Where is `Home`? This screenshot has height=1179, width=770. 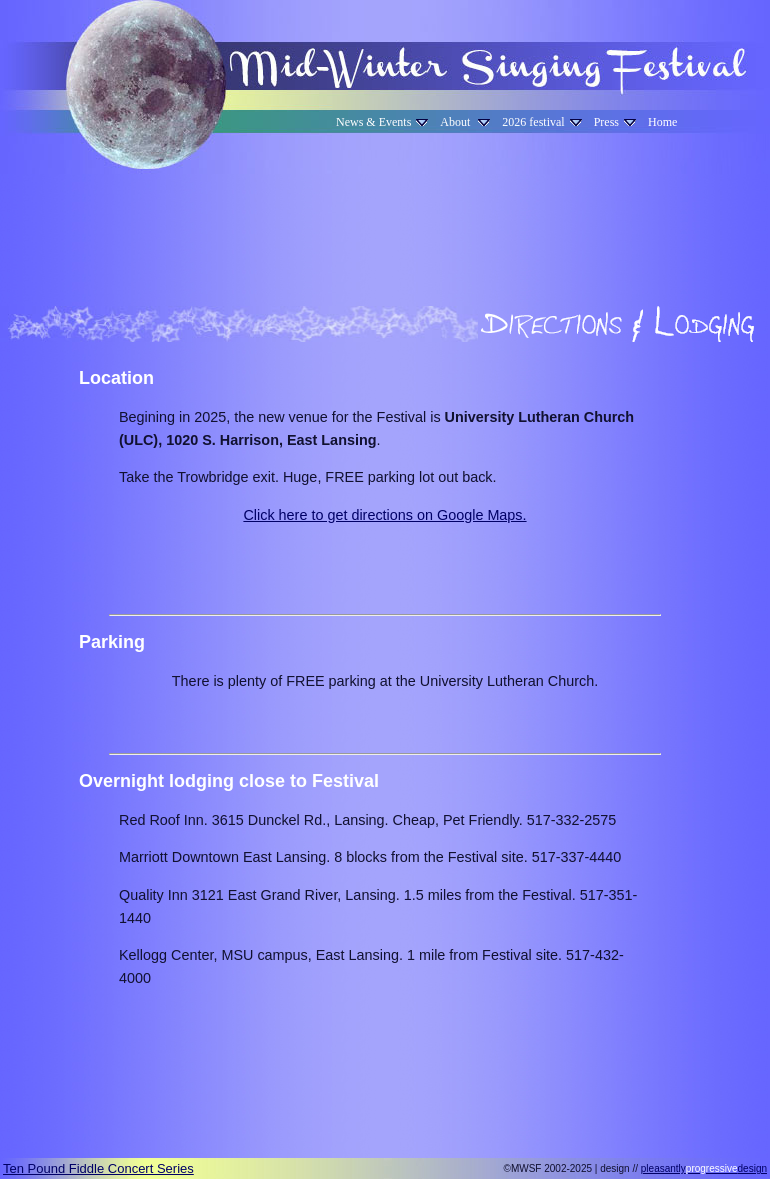
Home is located at coordinates (662, 122).